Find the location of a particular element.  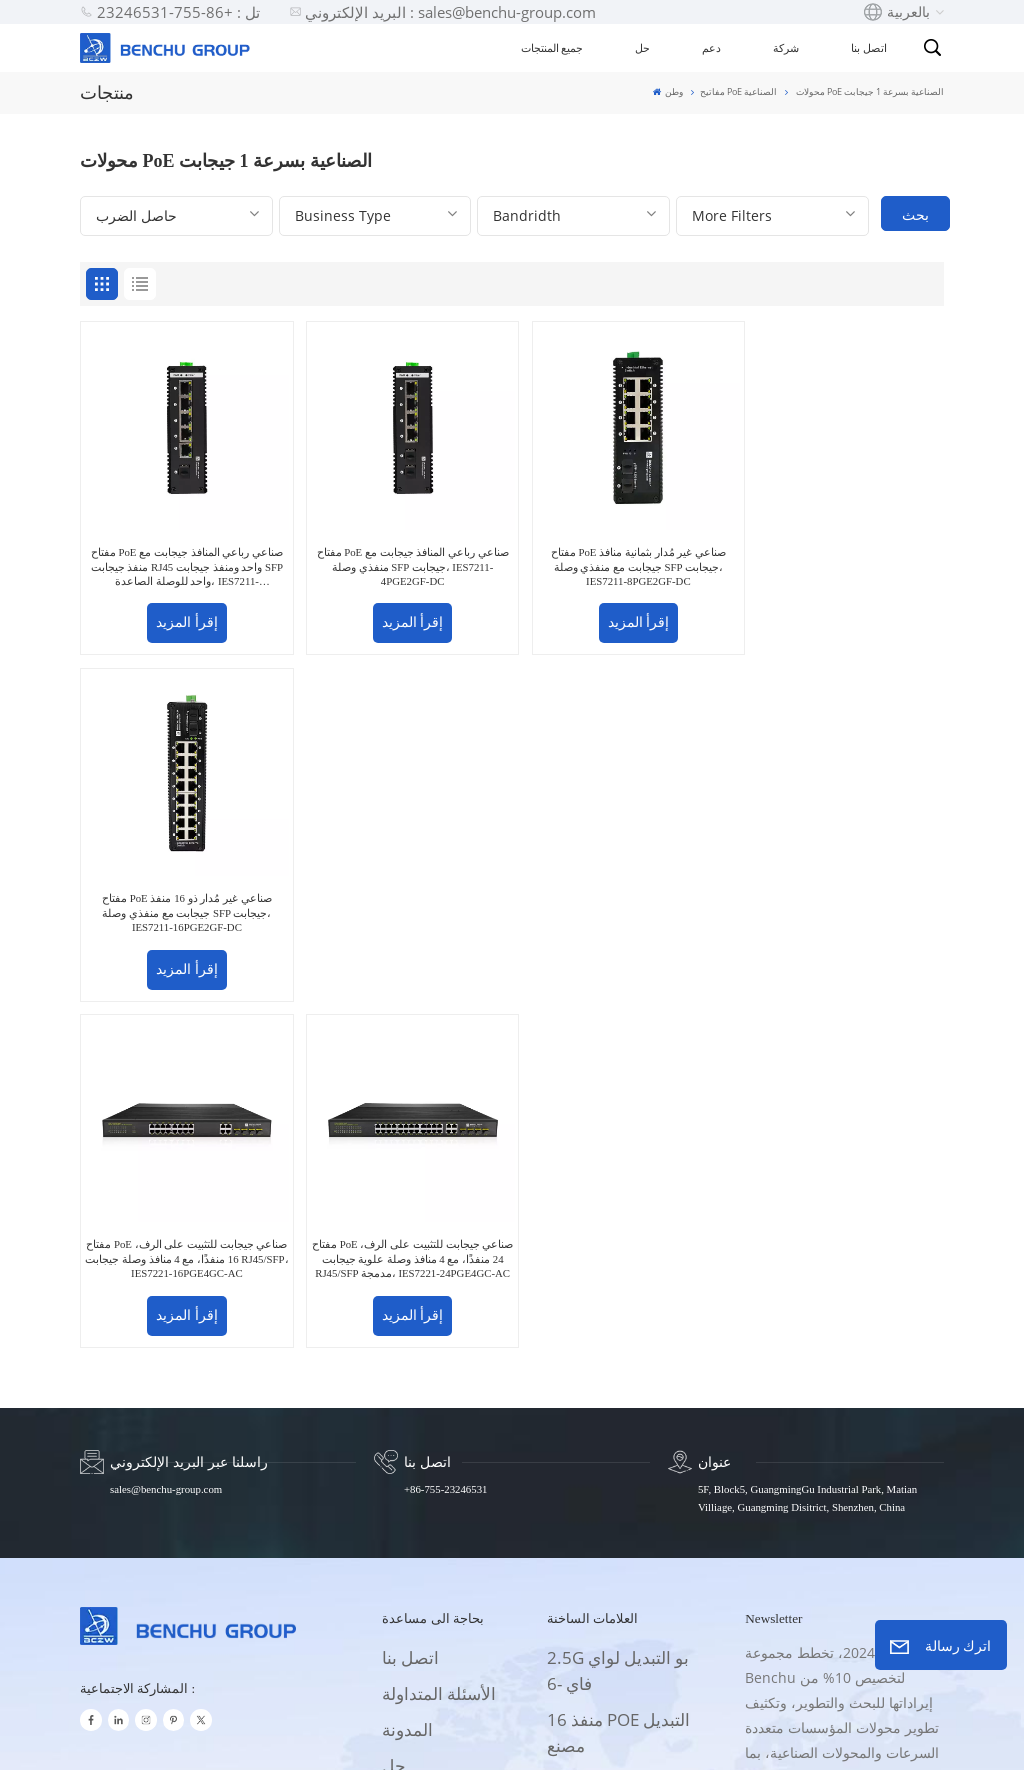

الإمداد is located at coordinates (405, 1441).